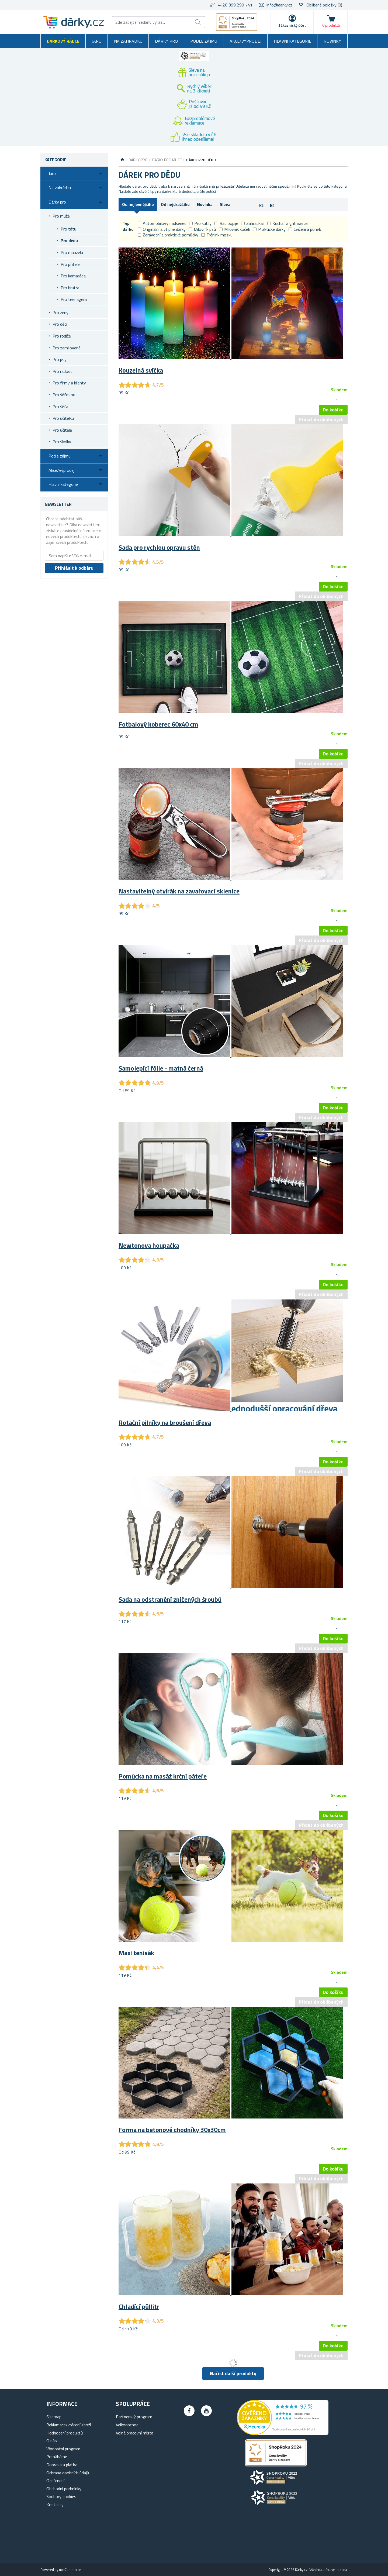  What do you see at coordinates (70, 287) in the screenshot?
I see `Pro bratra` at bounding box center [70, 287].